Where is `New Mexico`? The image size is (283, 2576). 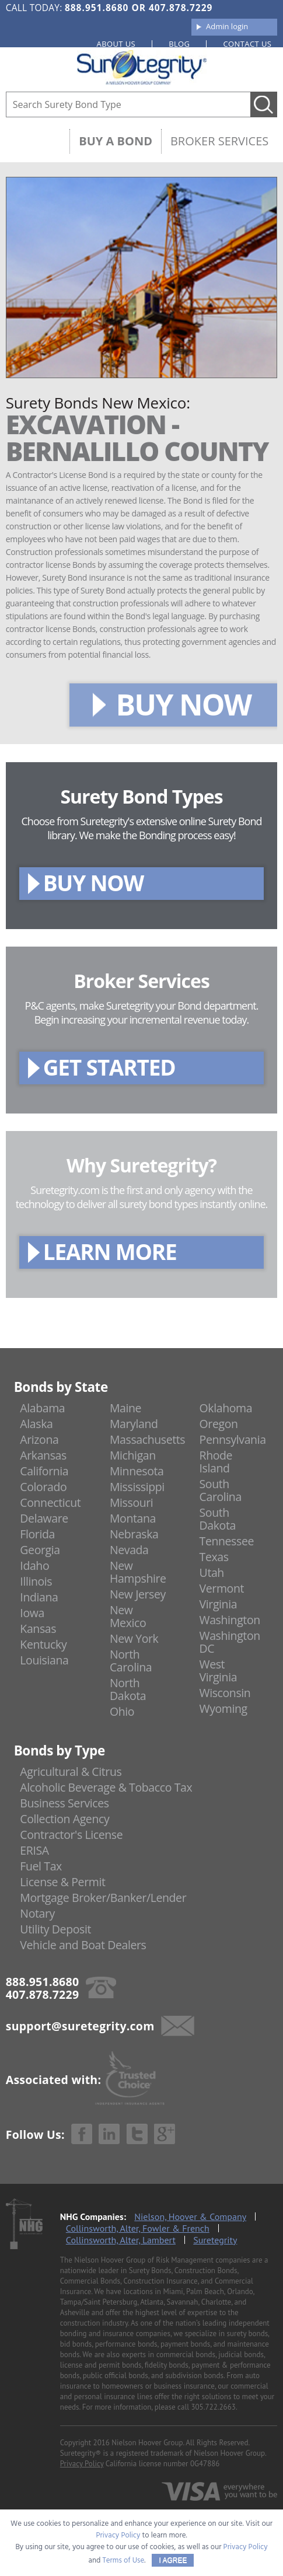
New Mexico is located at coordinates (128, 1616).